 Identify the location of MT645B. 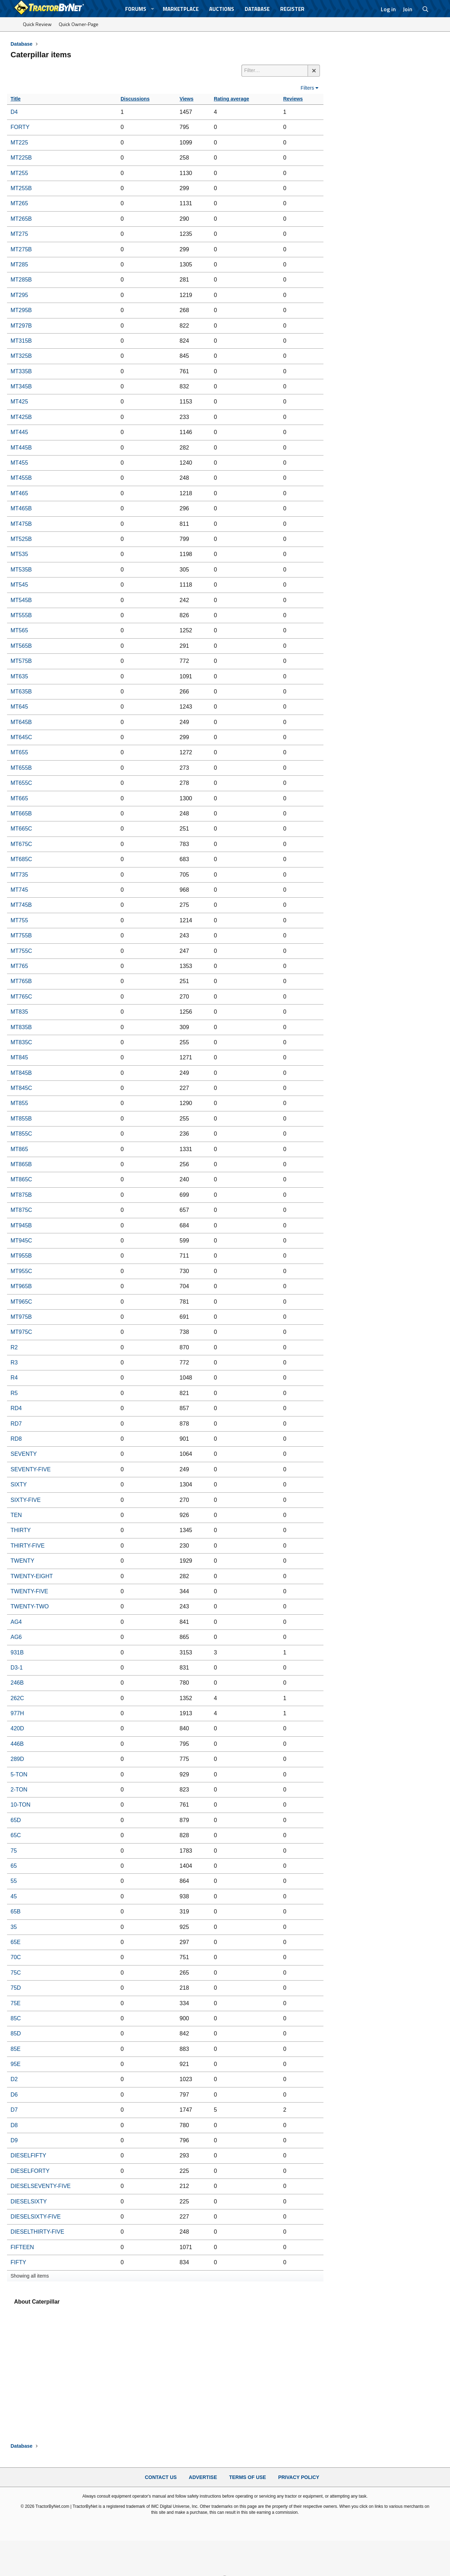
(21, 722).